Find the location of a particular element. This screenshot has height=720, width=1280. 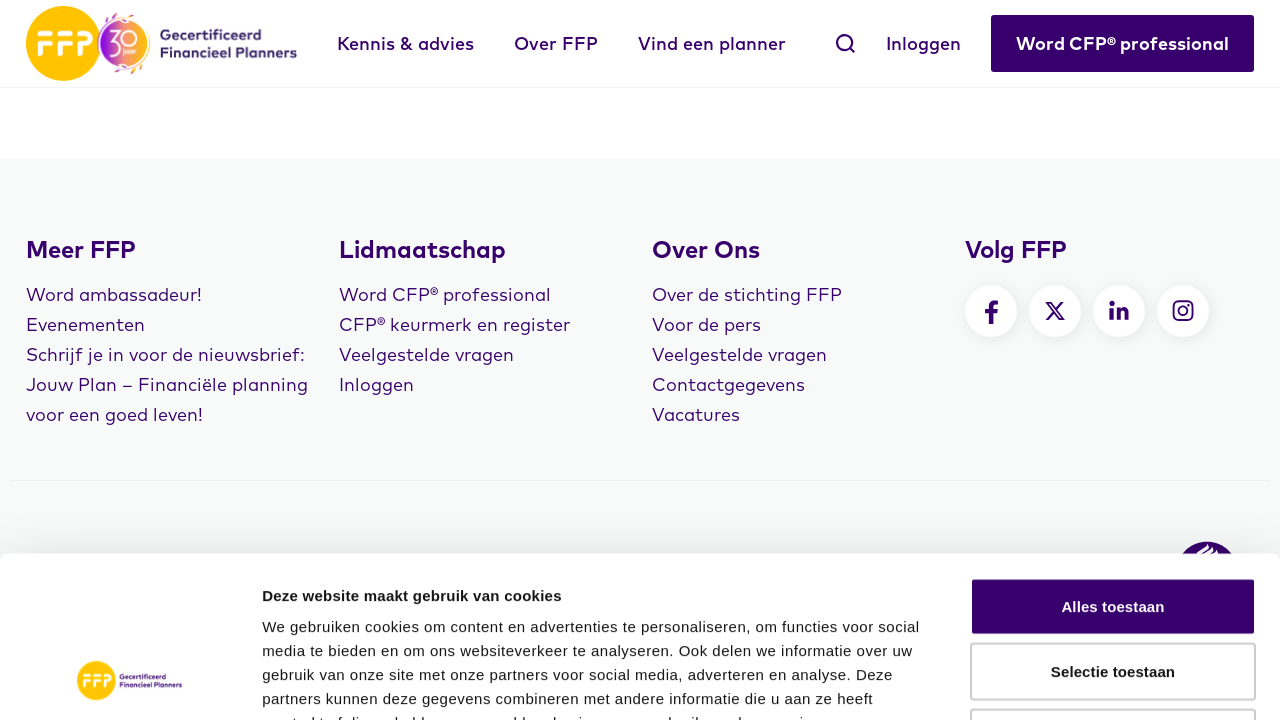

Word CFP® professional is located at coordinates (1122, 43).